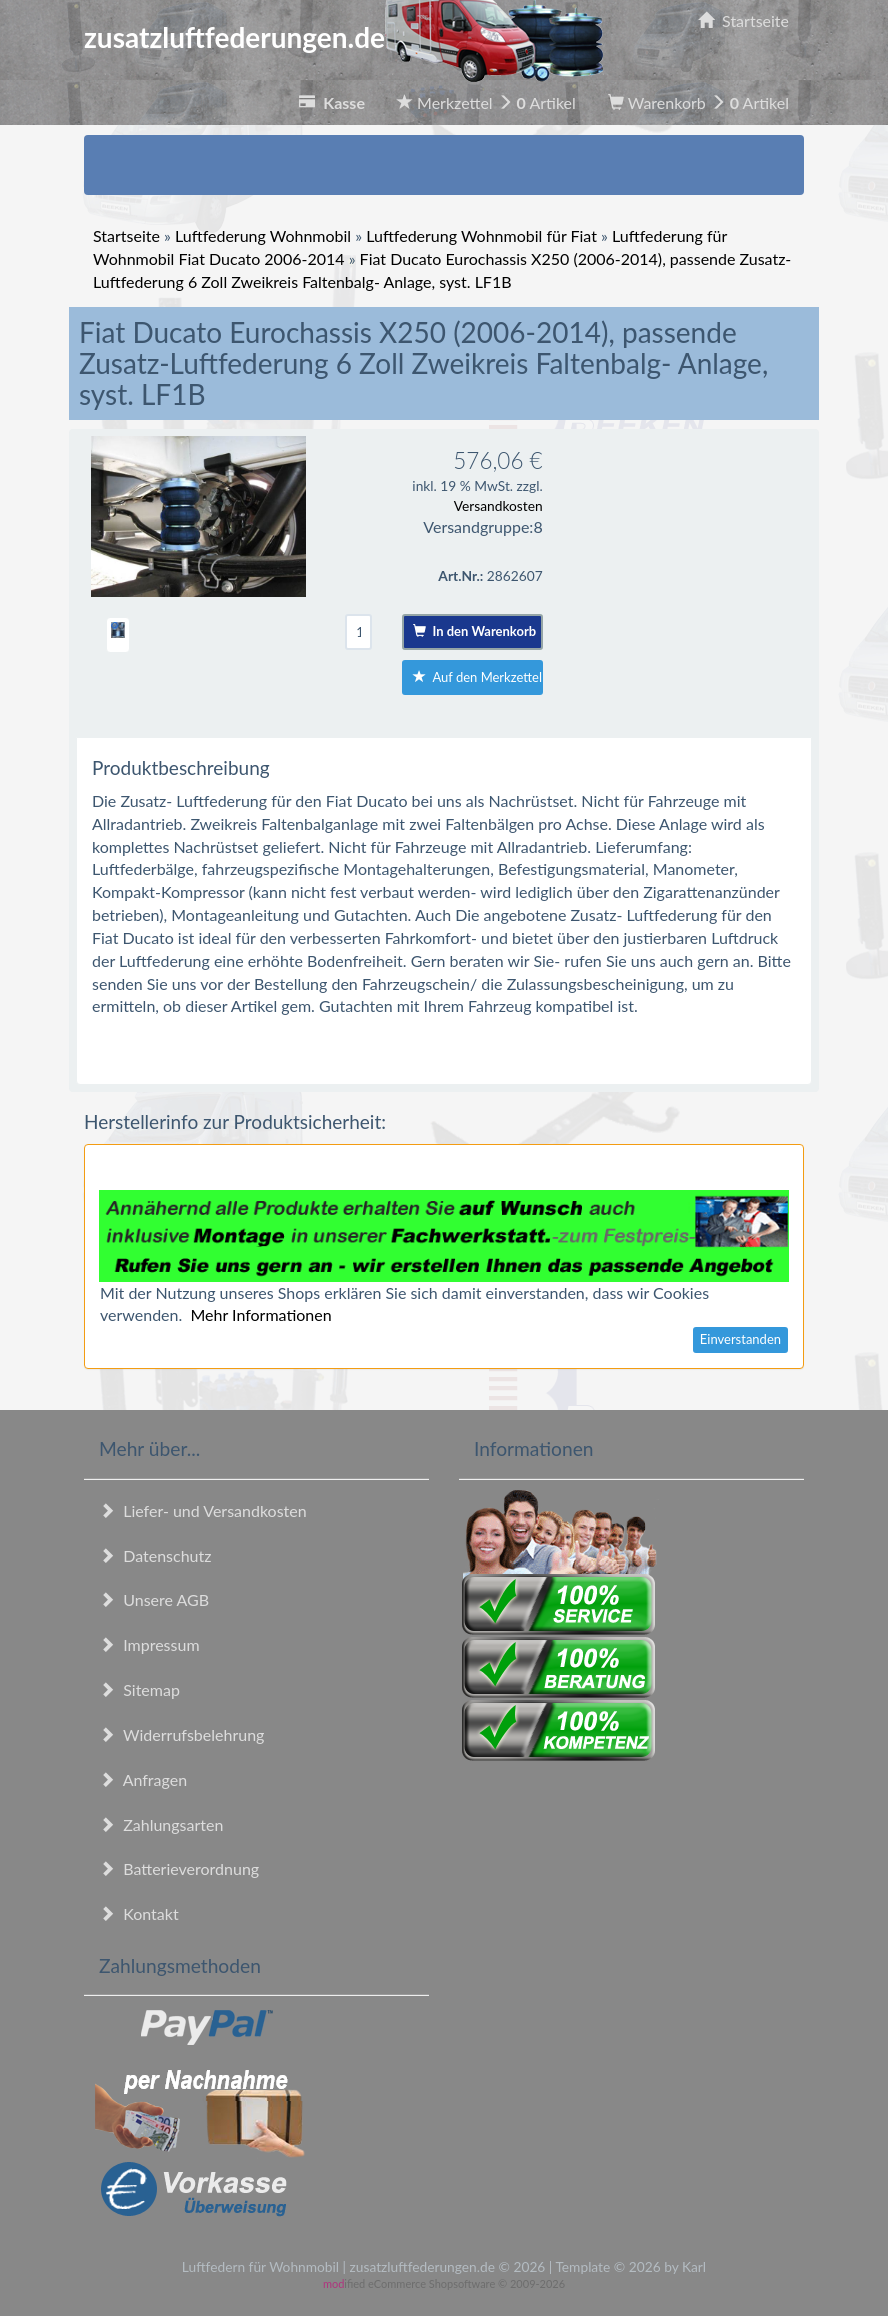  I want to click on In den Warenkorb, so click(474, 631).